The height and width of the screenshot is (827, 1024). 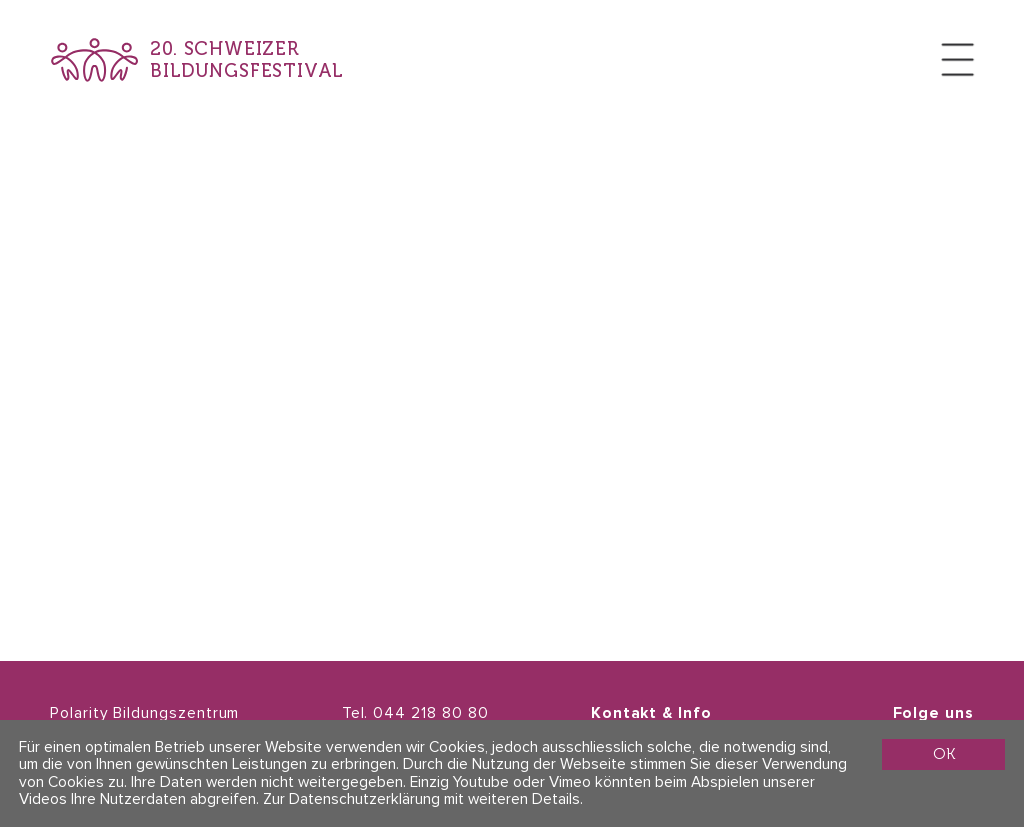 I want to click on Kontakt & Info, so click(x=651, y=713).